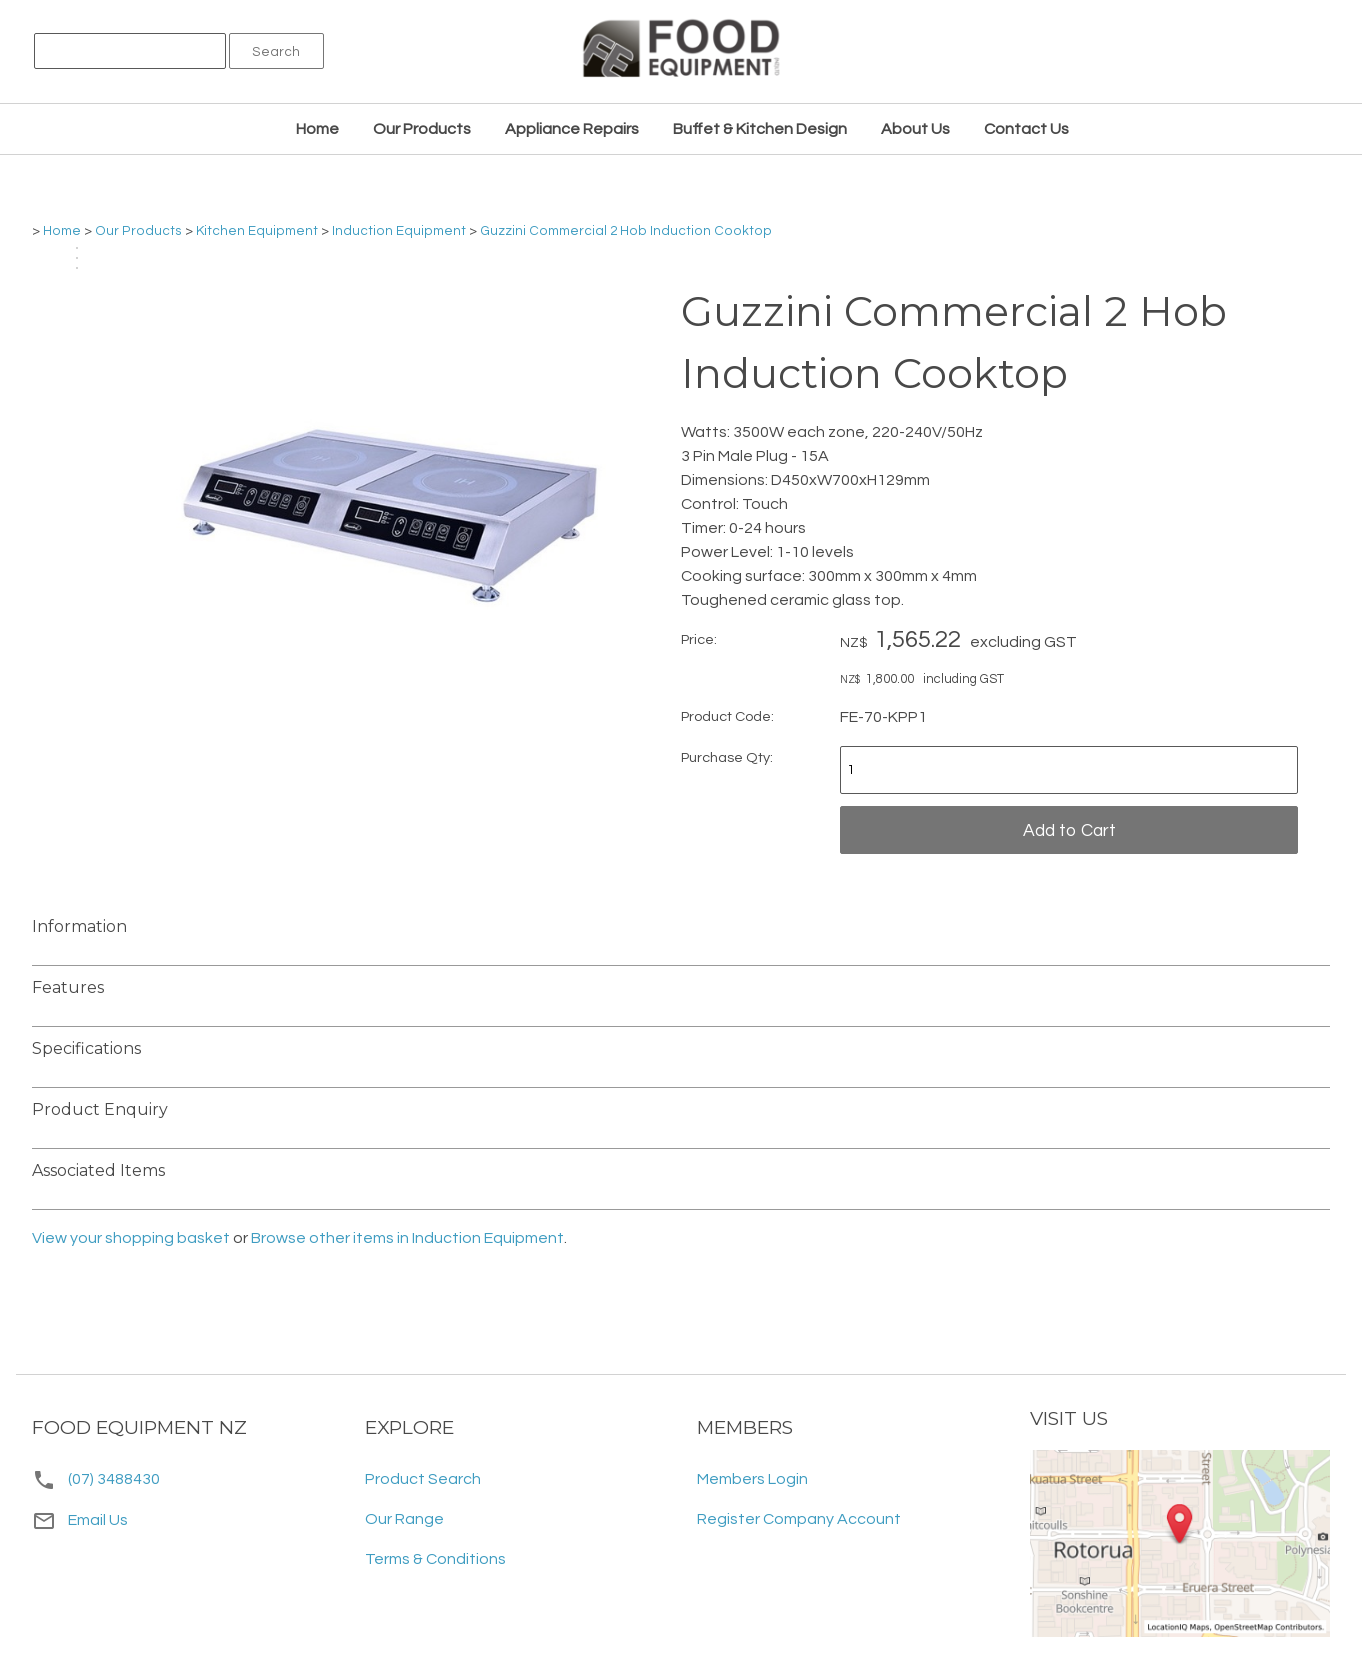  What do you see at coordinates (407, 1238) in the screenshot?
I see `Browse other items in Induction Equipment` at bounding box center [407, 1238].